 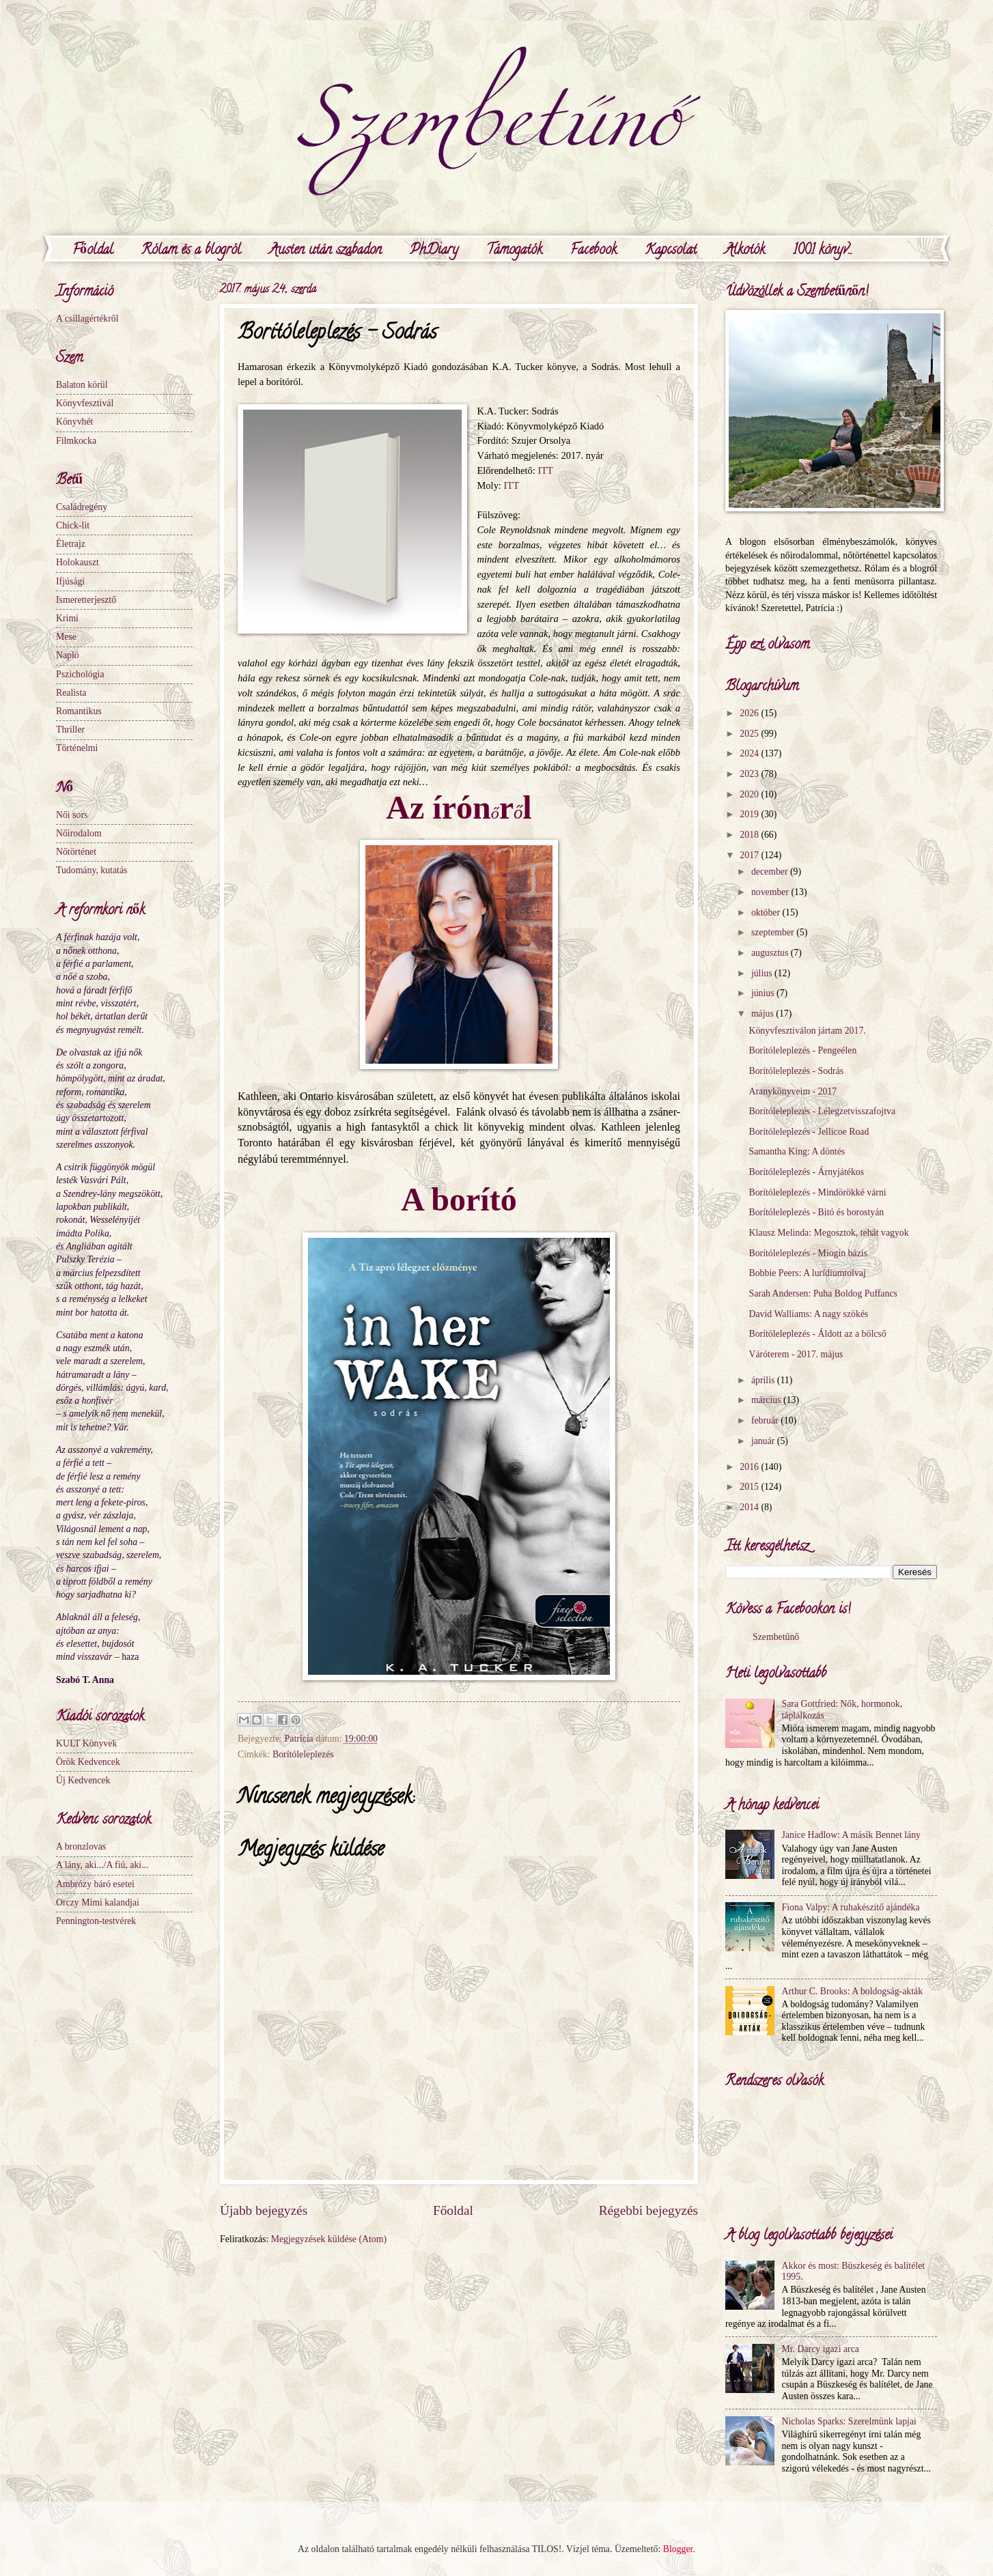 What do you see at coordinates (809, 1132) in the screenshot?
I see `Borítóleleplezés - Jellicoe Road` at bounding box center [809, 1132].